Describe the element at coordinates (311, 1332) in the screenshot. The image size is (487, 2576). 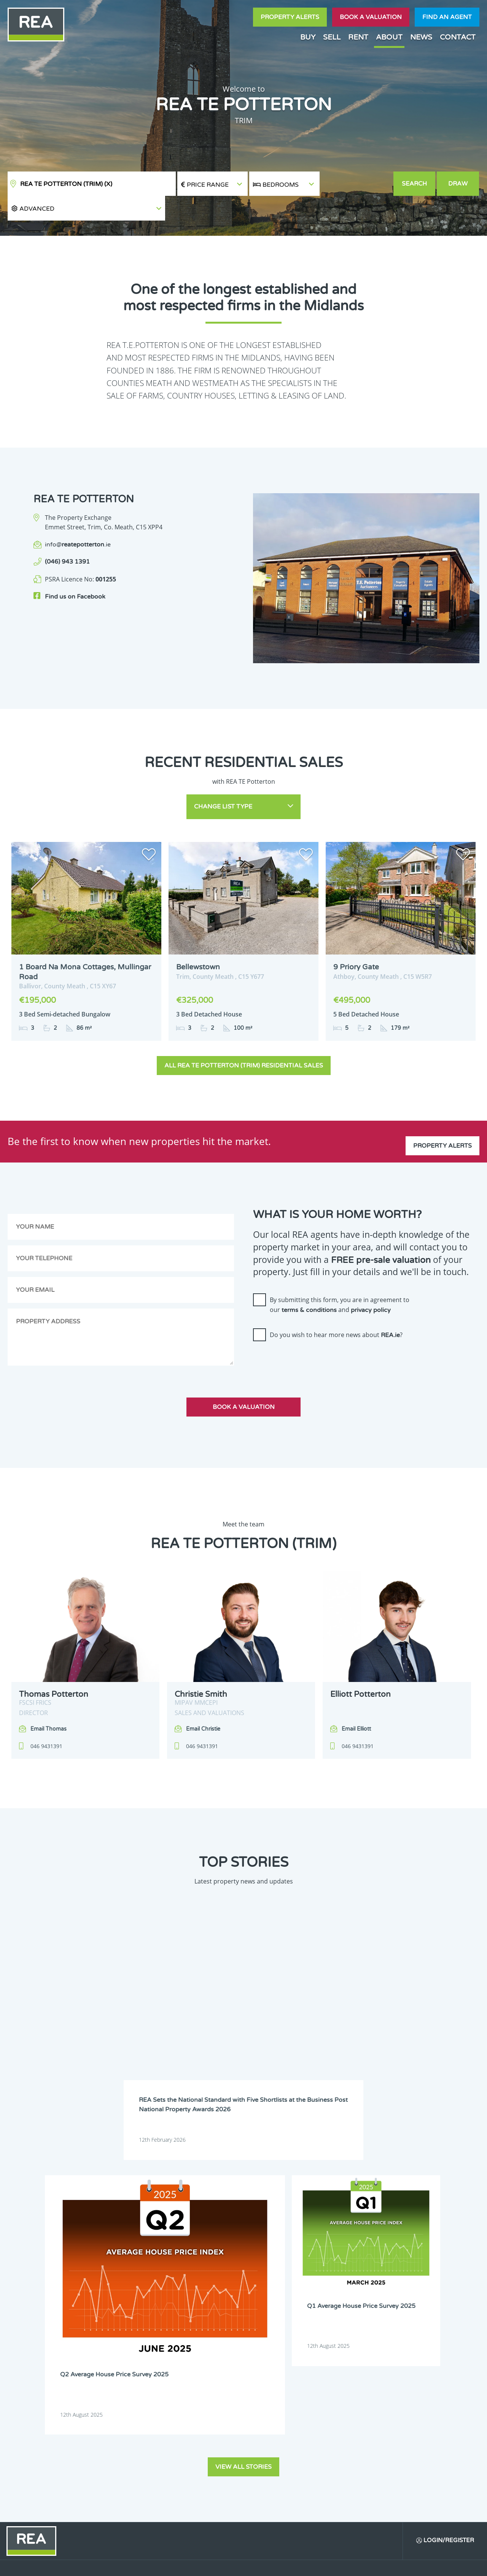
I see `[presentation]` at that location.